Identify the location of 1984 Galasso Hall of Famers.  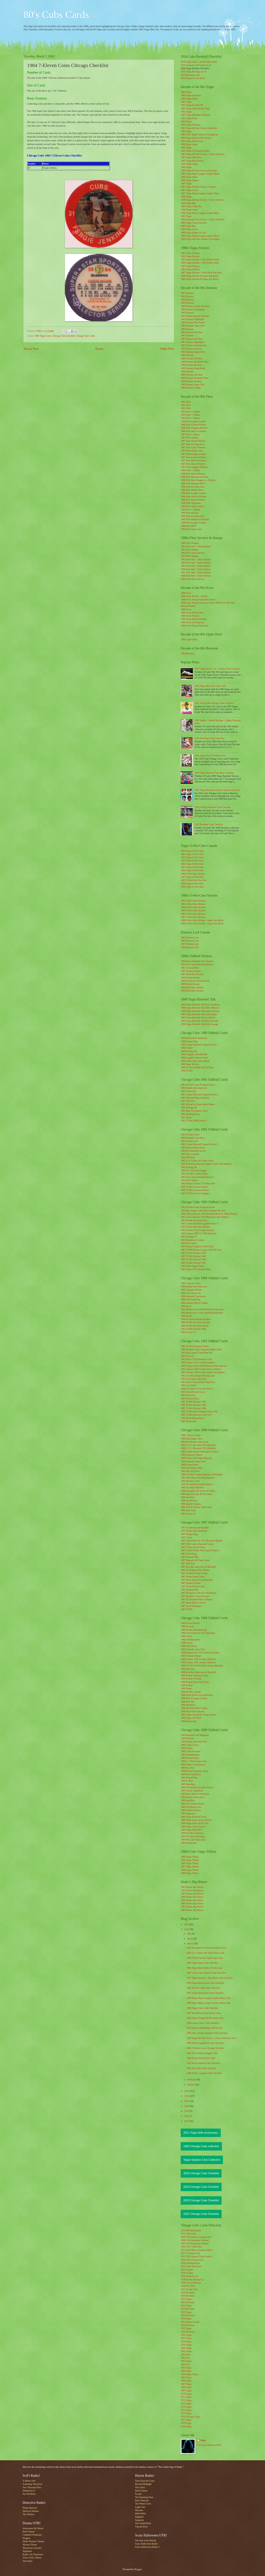
(194, 1303).